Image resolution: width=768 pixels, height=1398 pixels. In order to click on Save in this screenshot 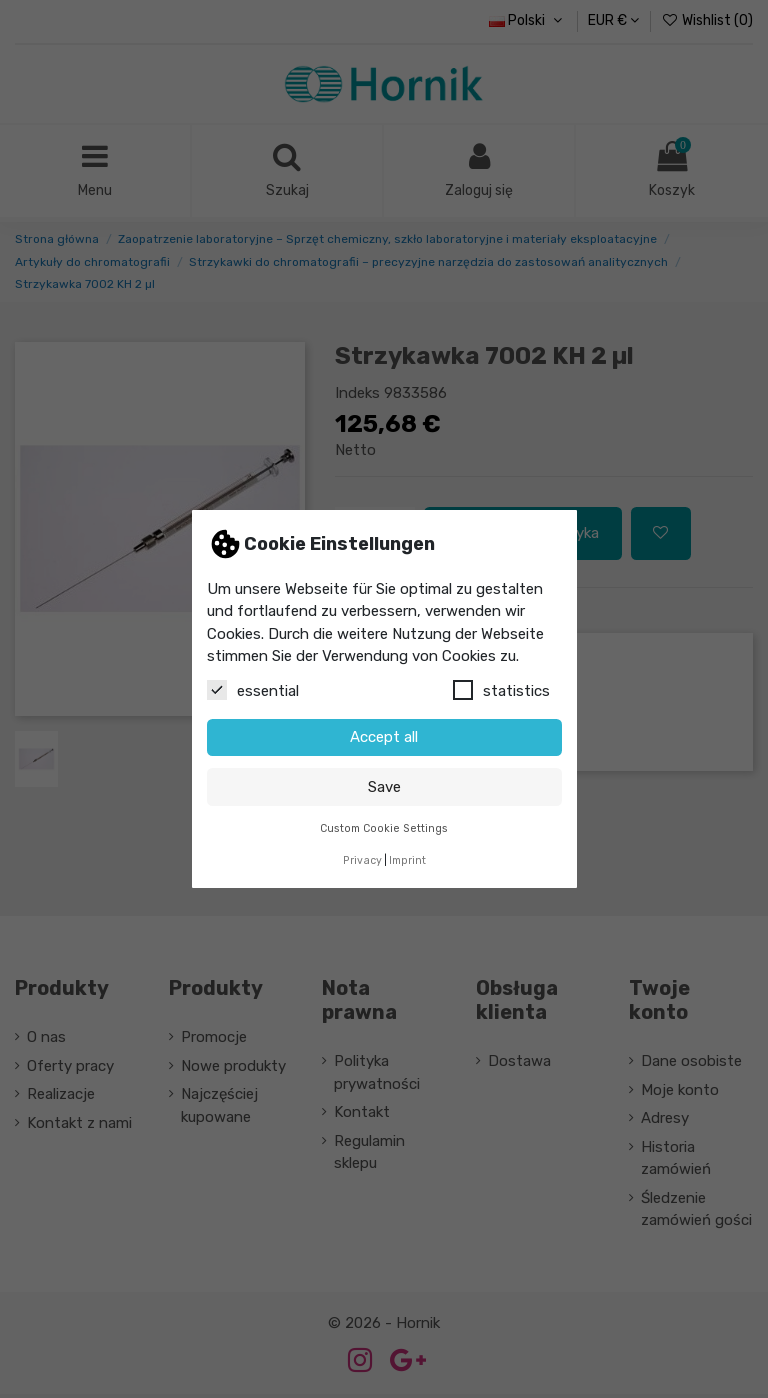, I will do `click(384, 787)`.